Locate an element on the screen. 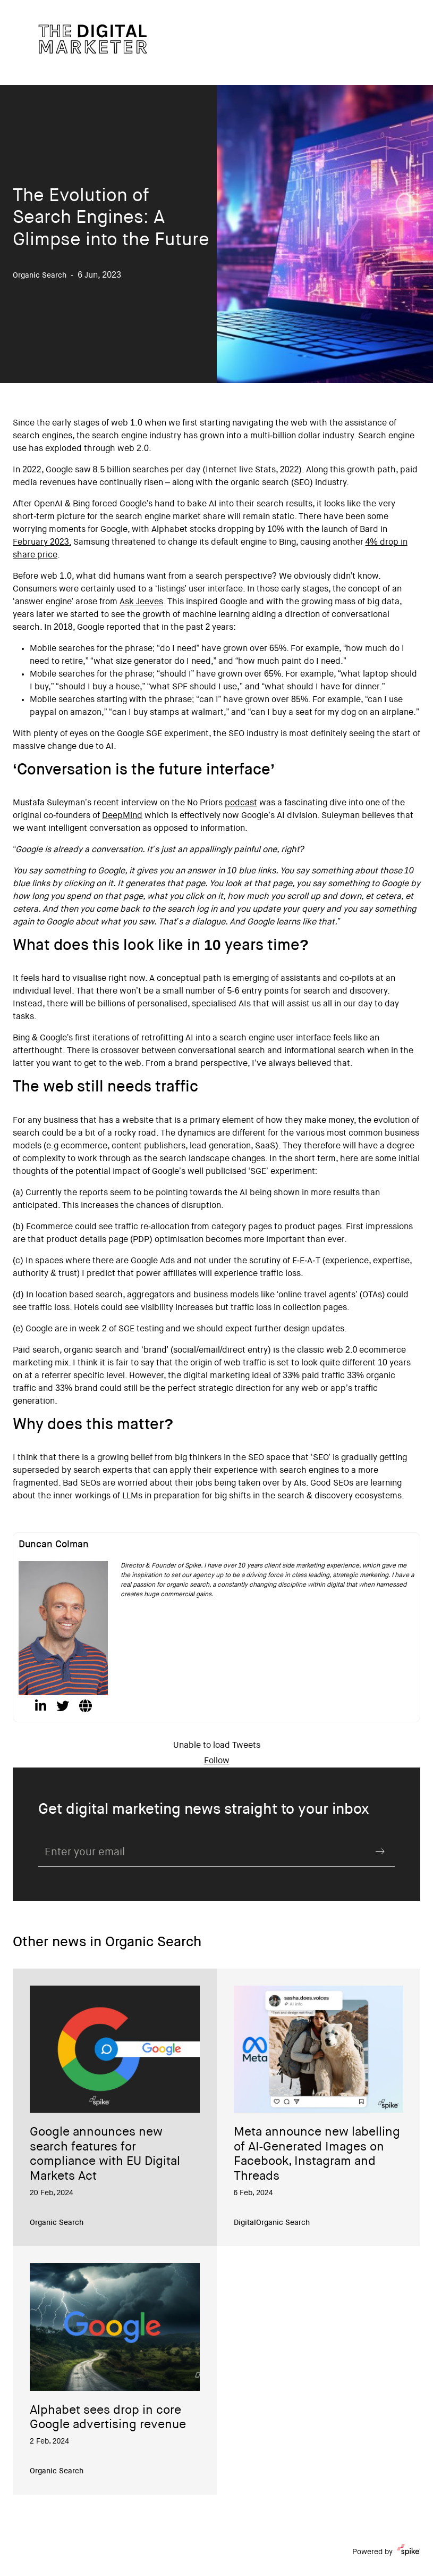  DeepMind is located at coordinates (122, 816).